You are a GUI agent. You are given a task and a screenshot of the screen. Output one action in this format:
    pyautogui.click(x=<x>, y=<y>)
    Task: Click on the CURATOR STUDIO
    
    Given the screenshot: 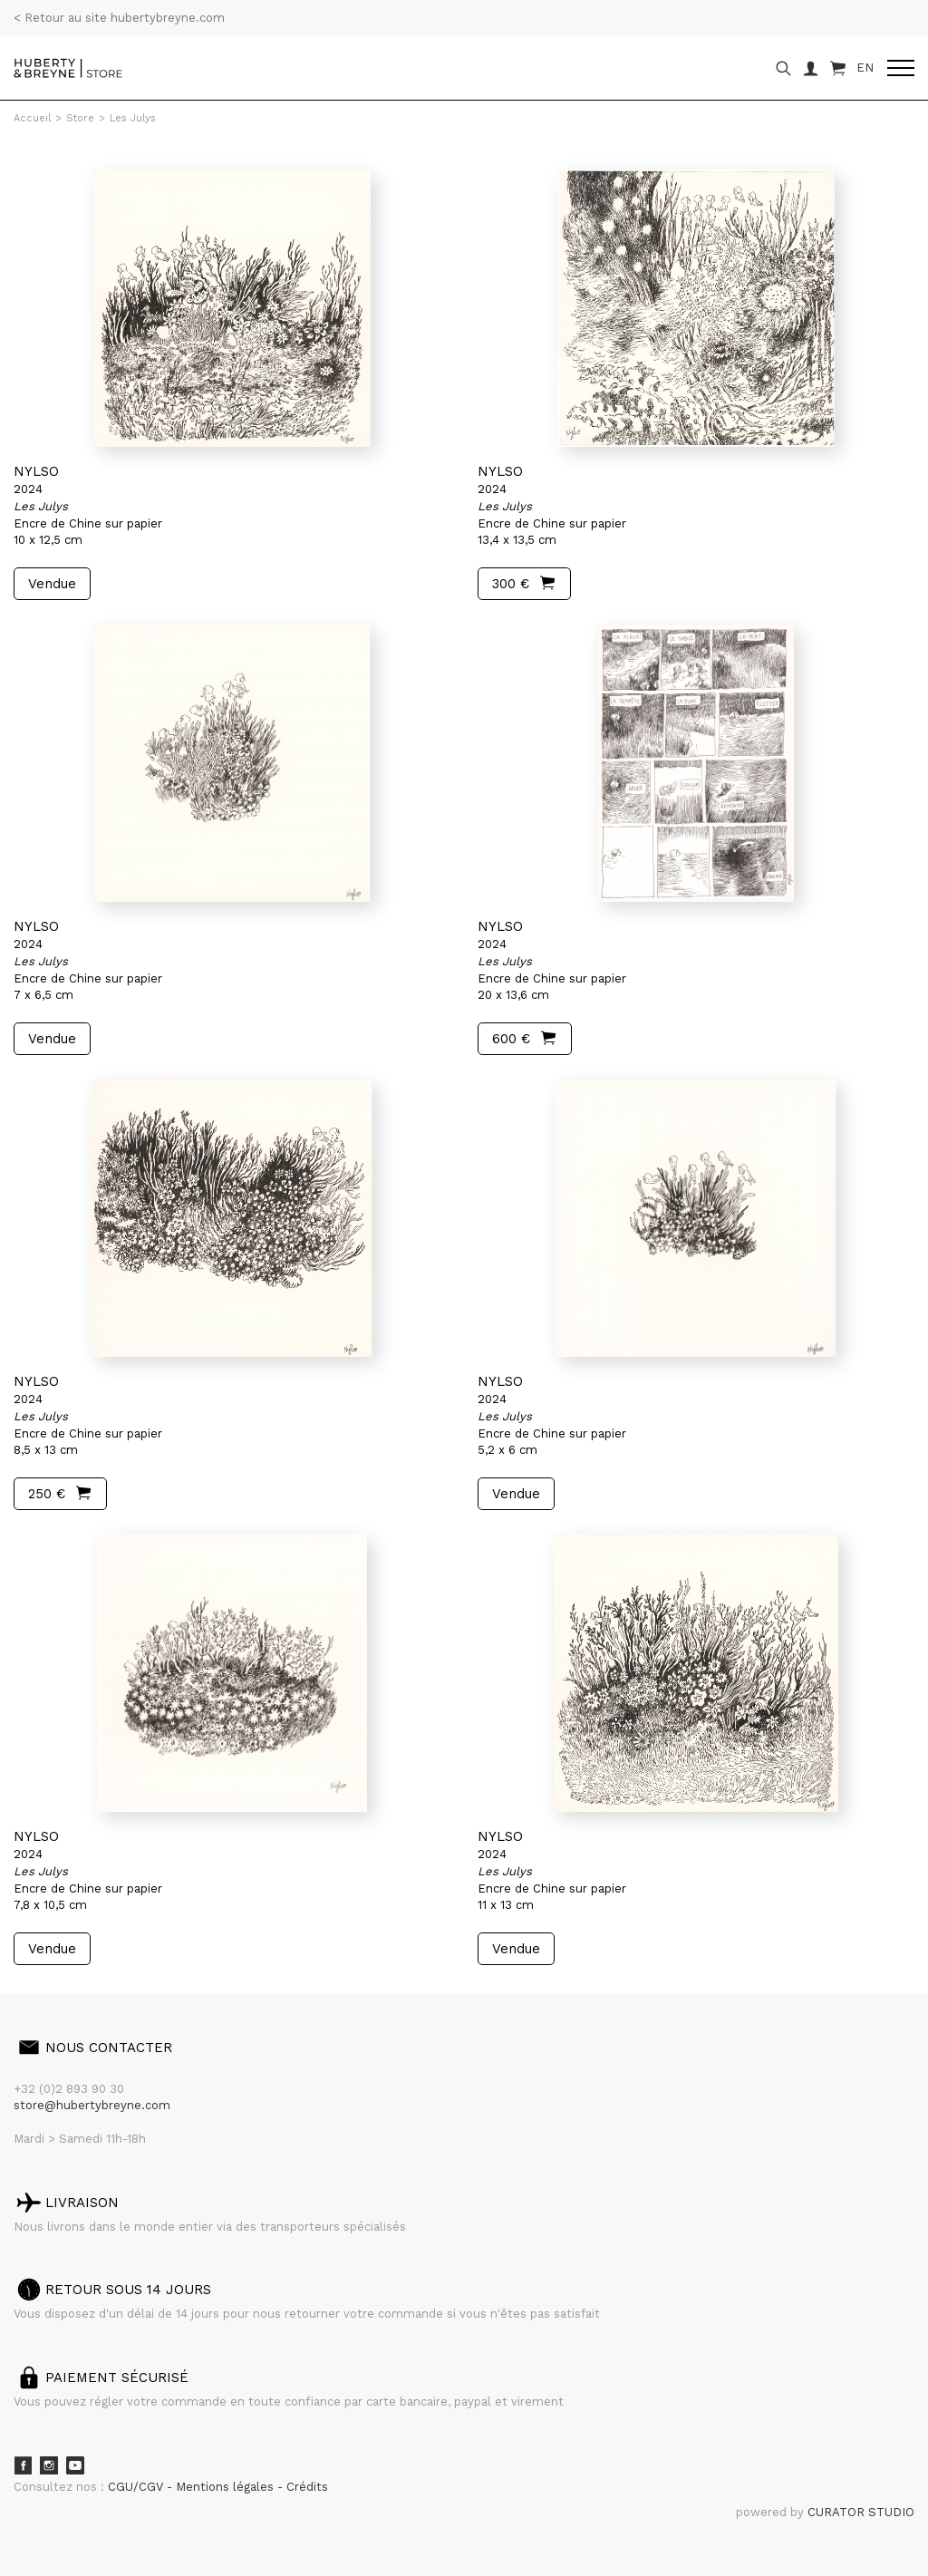 What is the action you would take?
    pyautogui.click(x=860, y=2512)
    